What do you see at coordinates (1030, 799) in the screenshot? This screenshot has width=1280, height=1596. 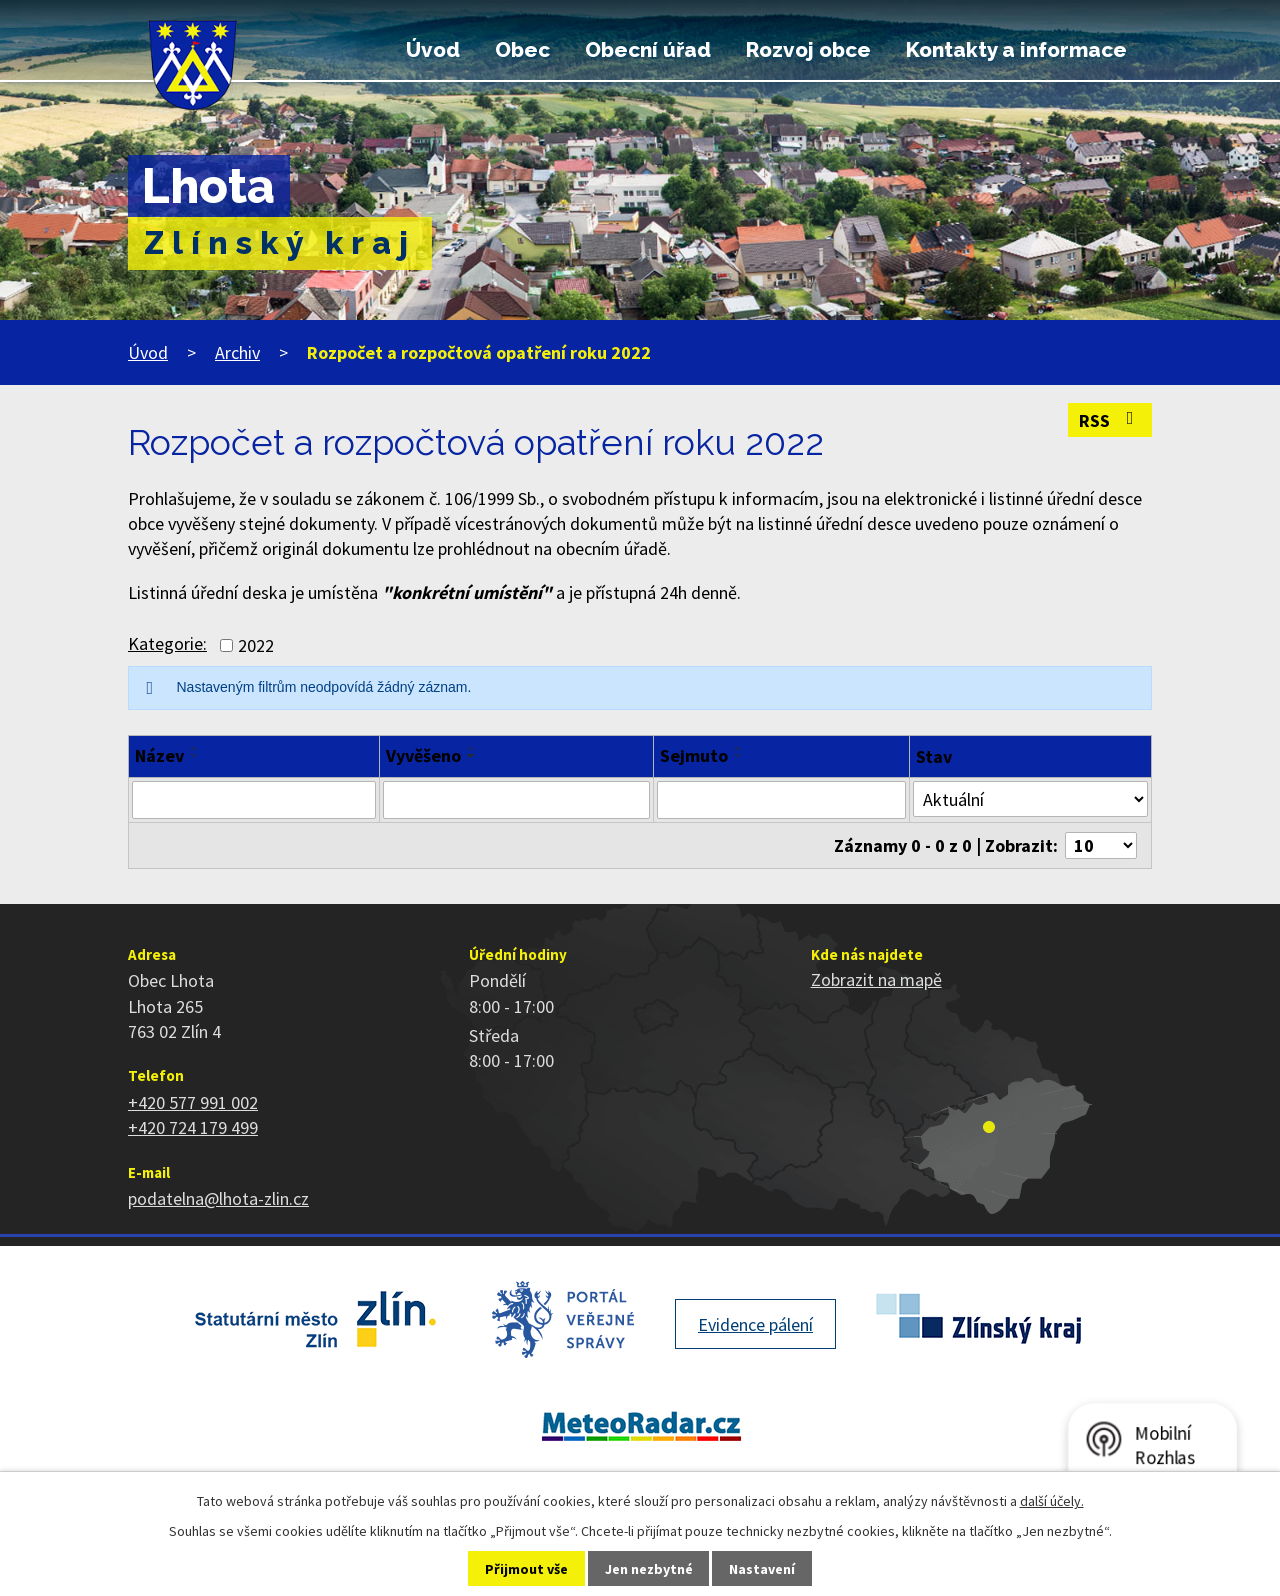 I see `[Filtrovat podle Stav]` at bounding box center [1030, 799].